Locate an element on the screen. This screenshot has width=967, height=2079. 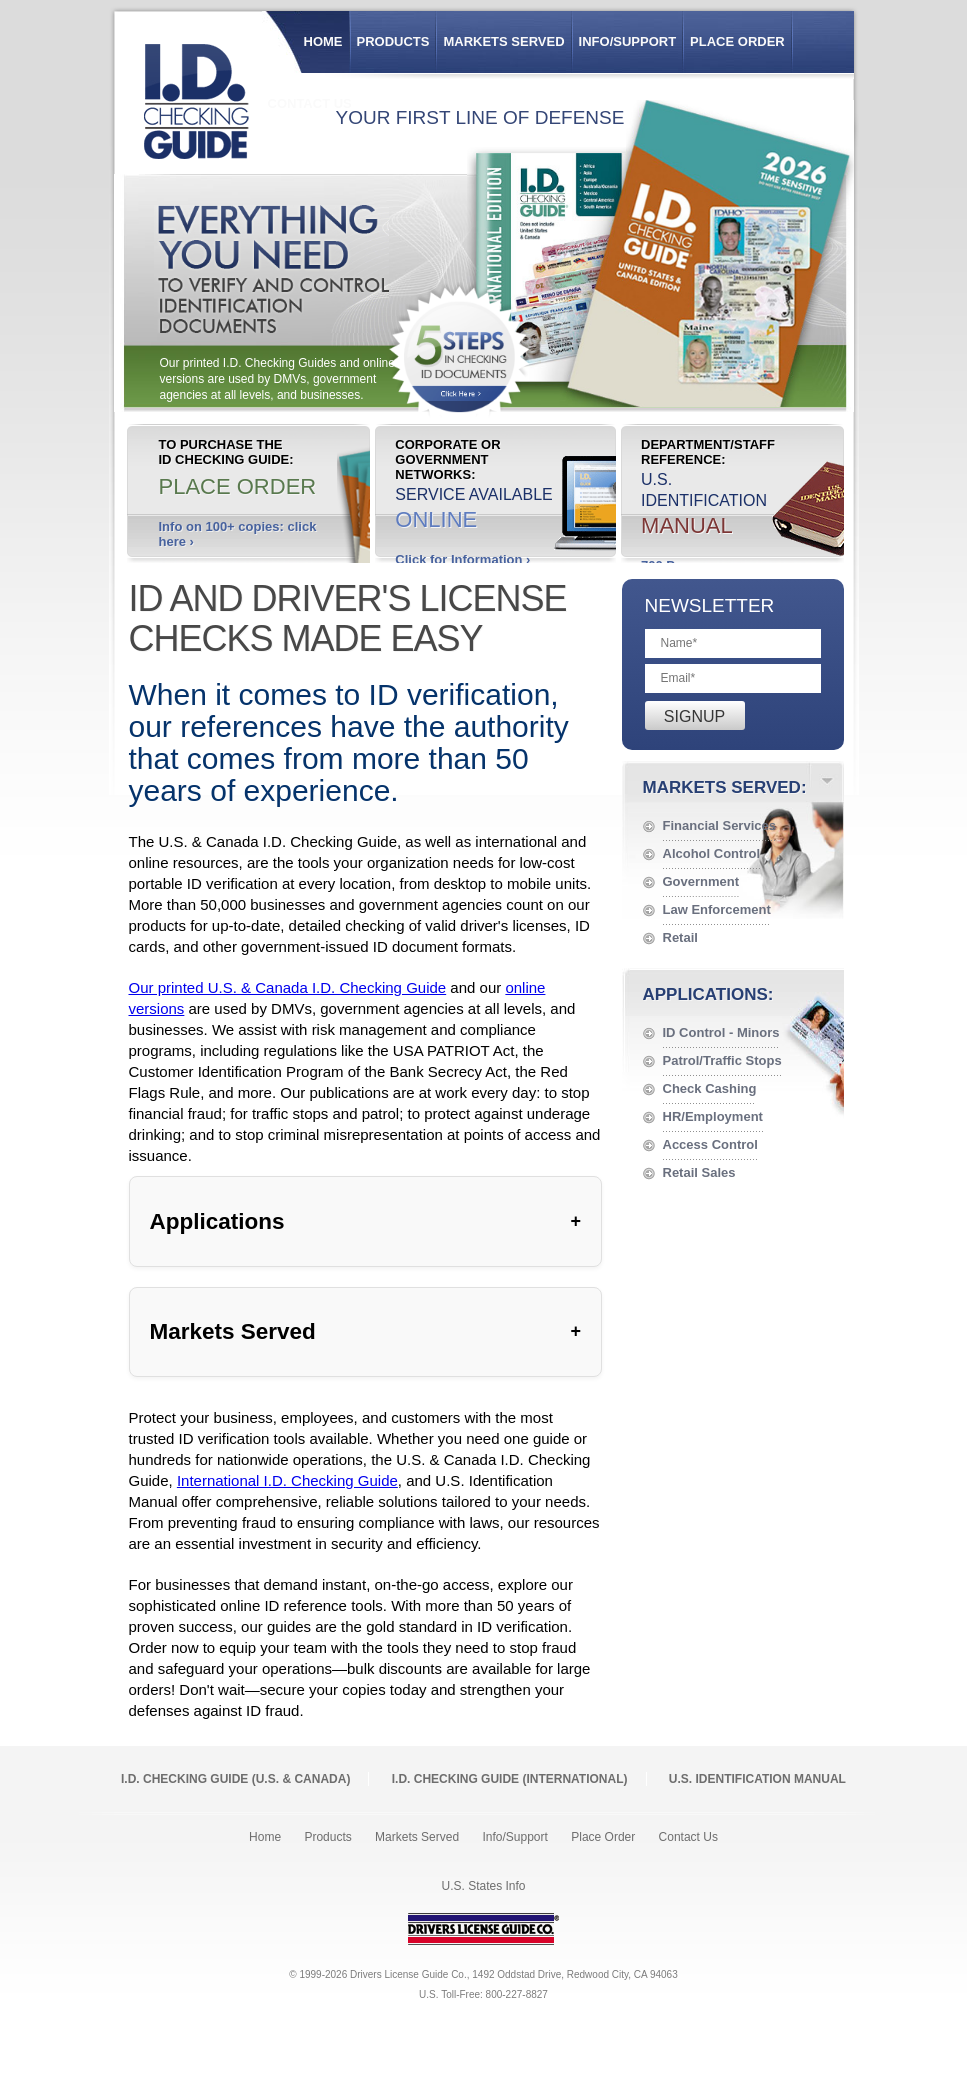
Retail Sales is located at coordinates (699, 1172).